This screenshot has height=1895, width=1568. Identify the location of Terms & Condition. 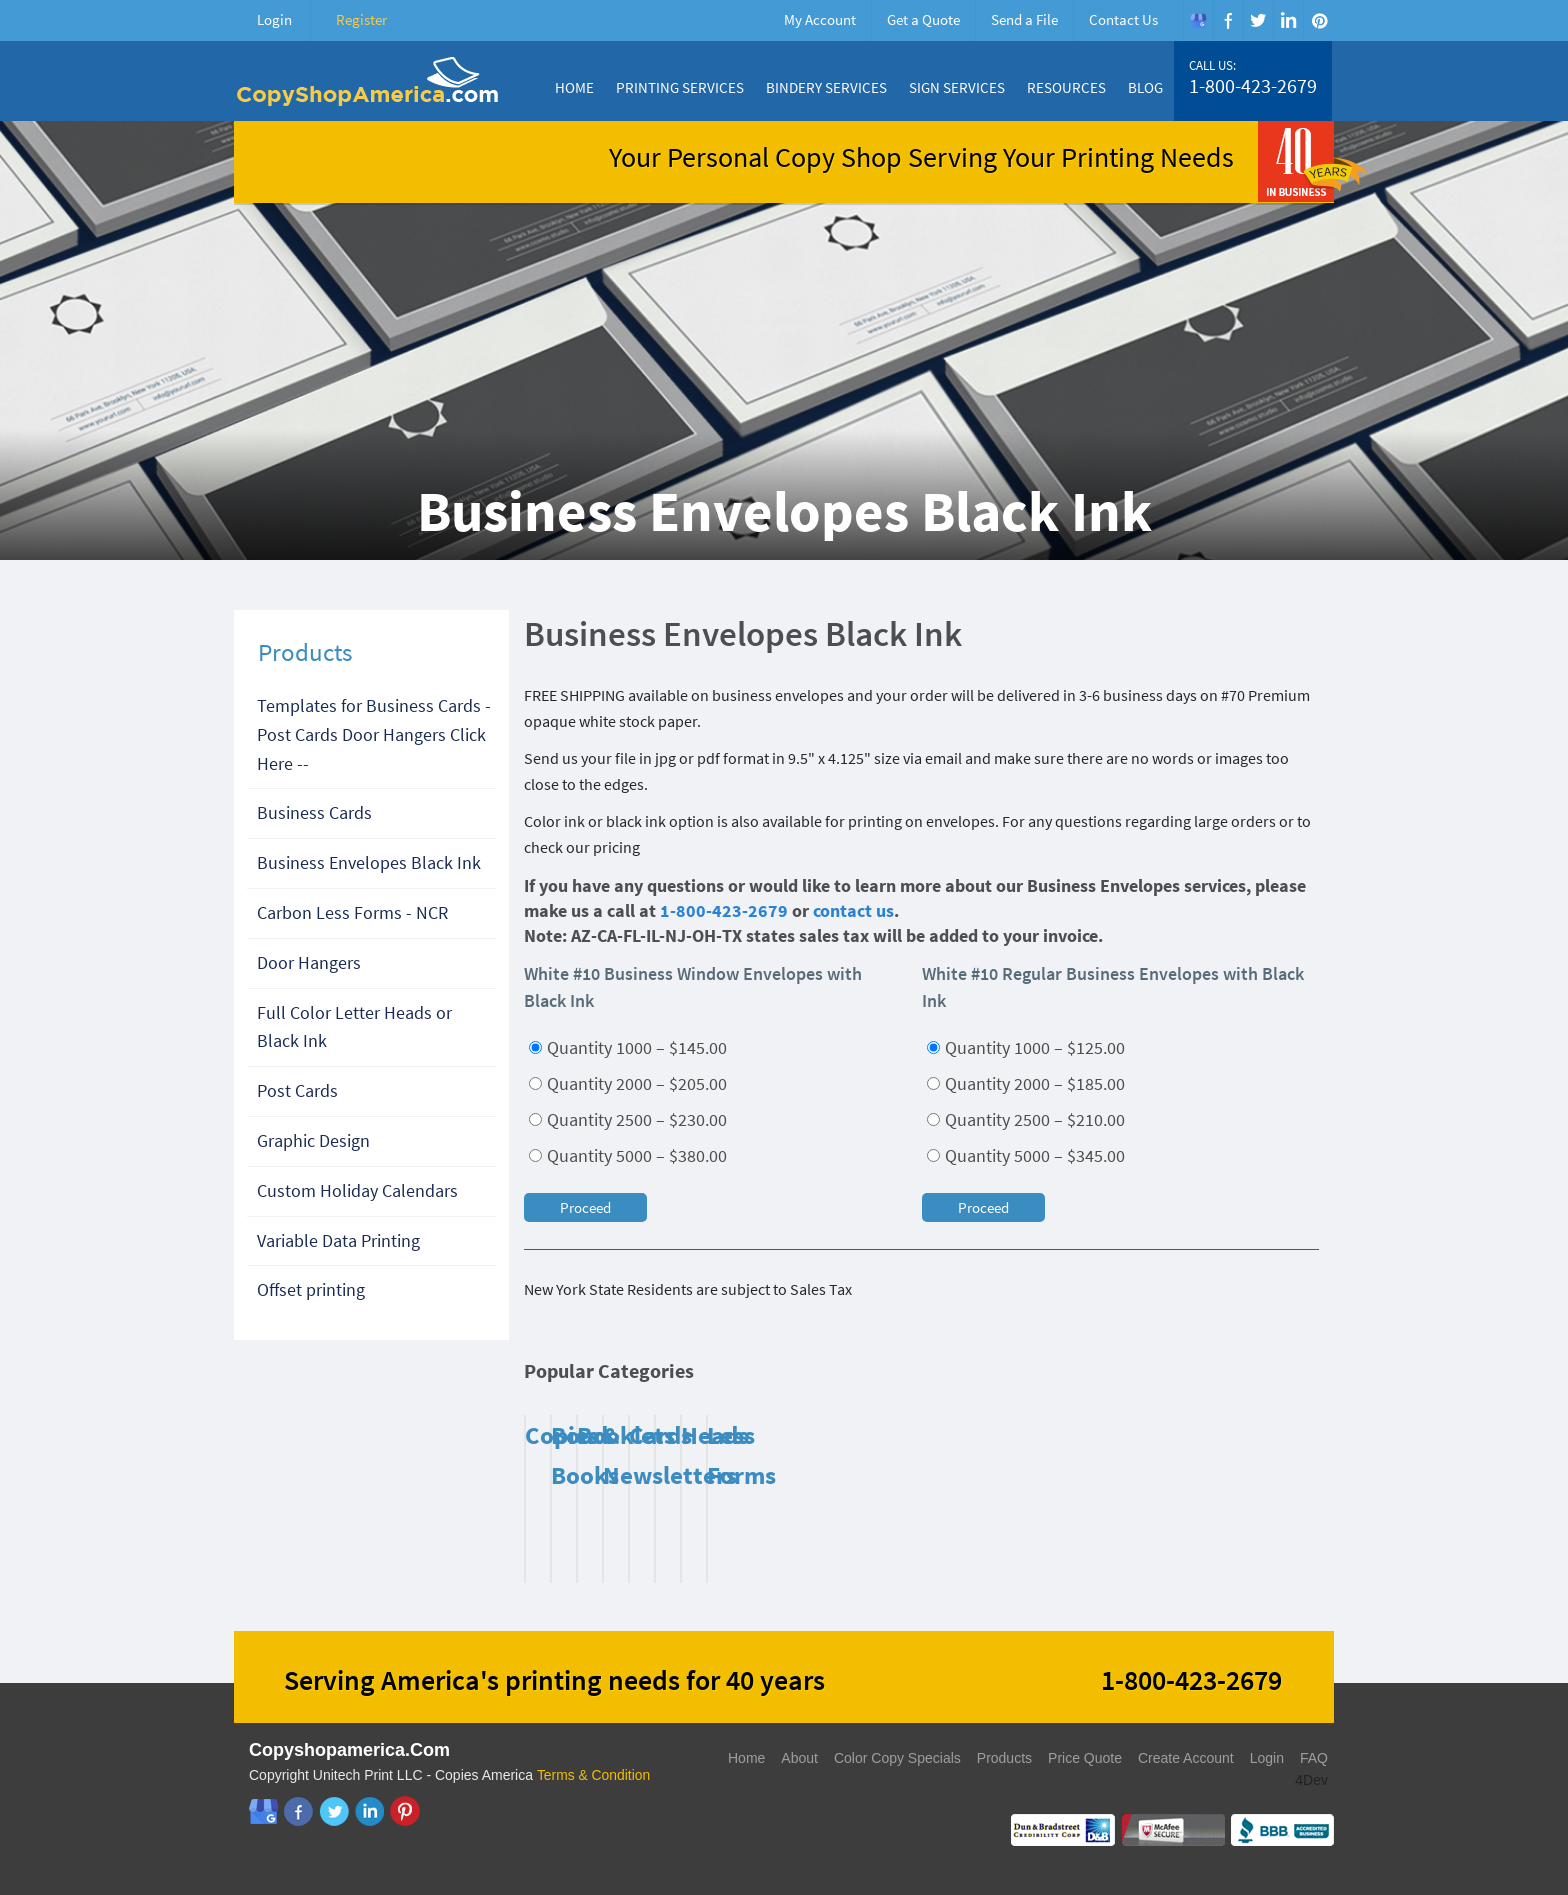
(594, 1775).